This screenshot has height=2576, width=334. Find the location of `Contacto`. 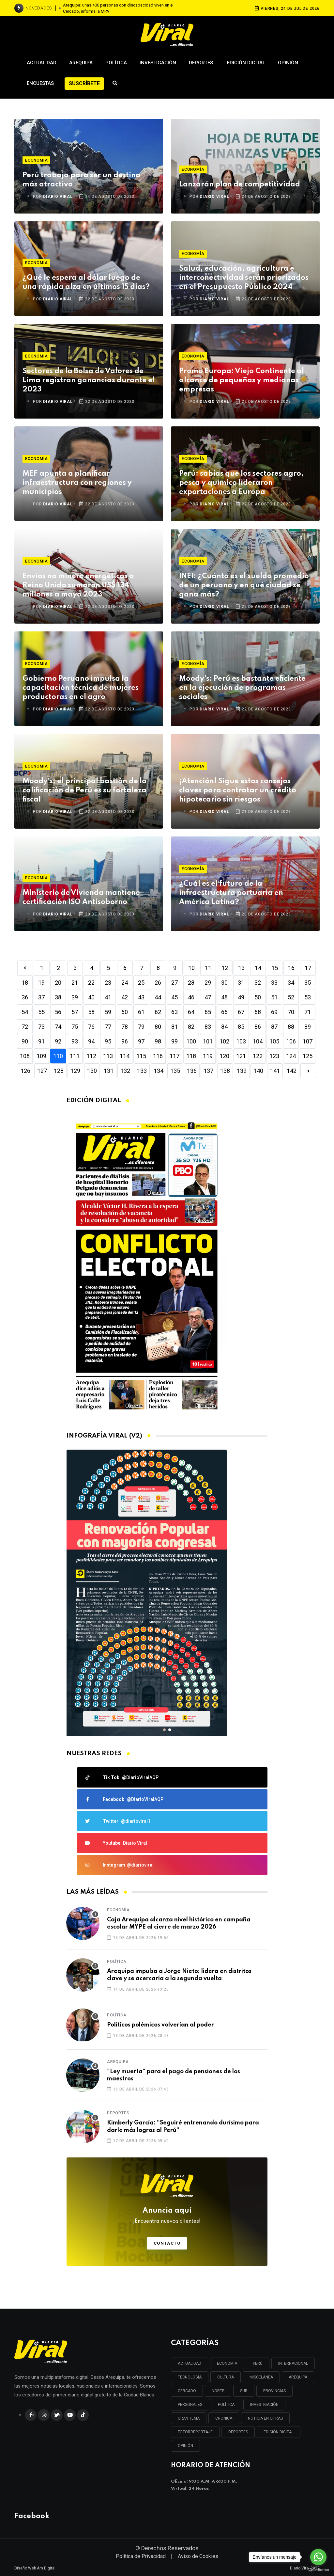

Contacto is located at coordinates (167, 2243).